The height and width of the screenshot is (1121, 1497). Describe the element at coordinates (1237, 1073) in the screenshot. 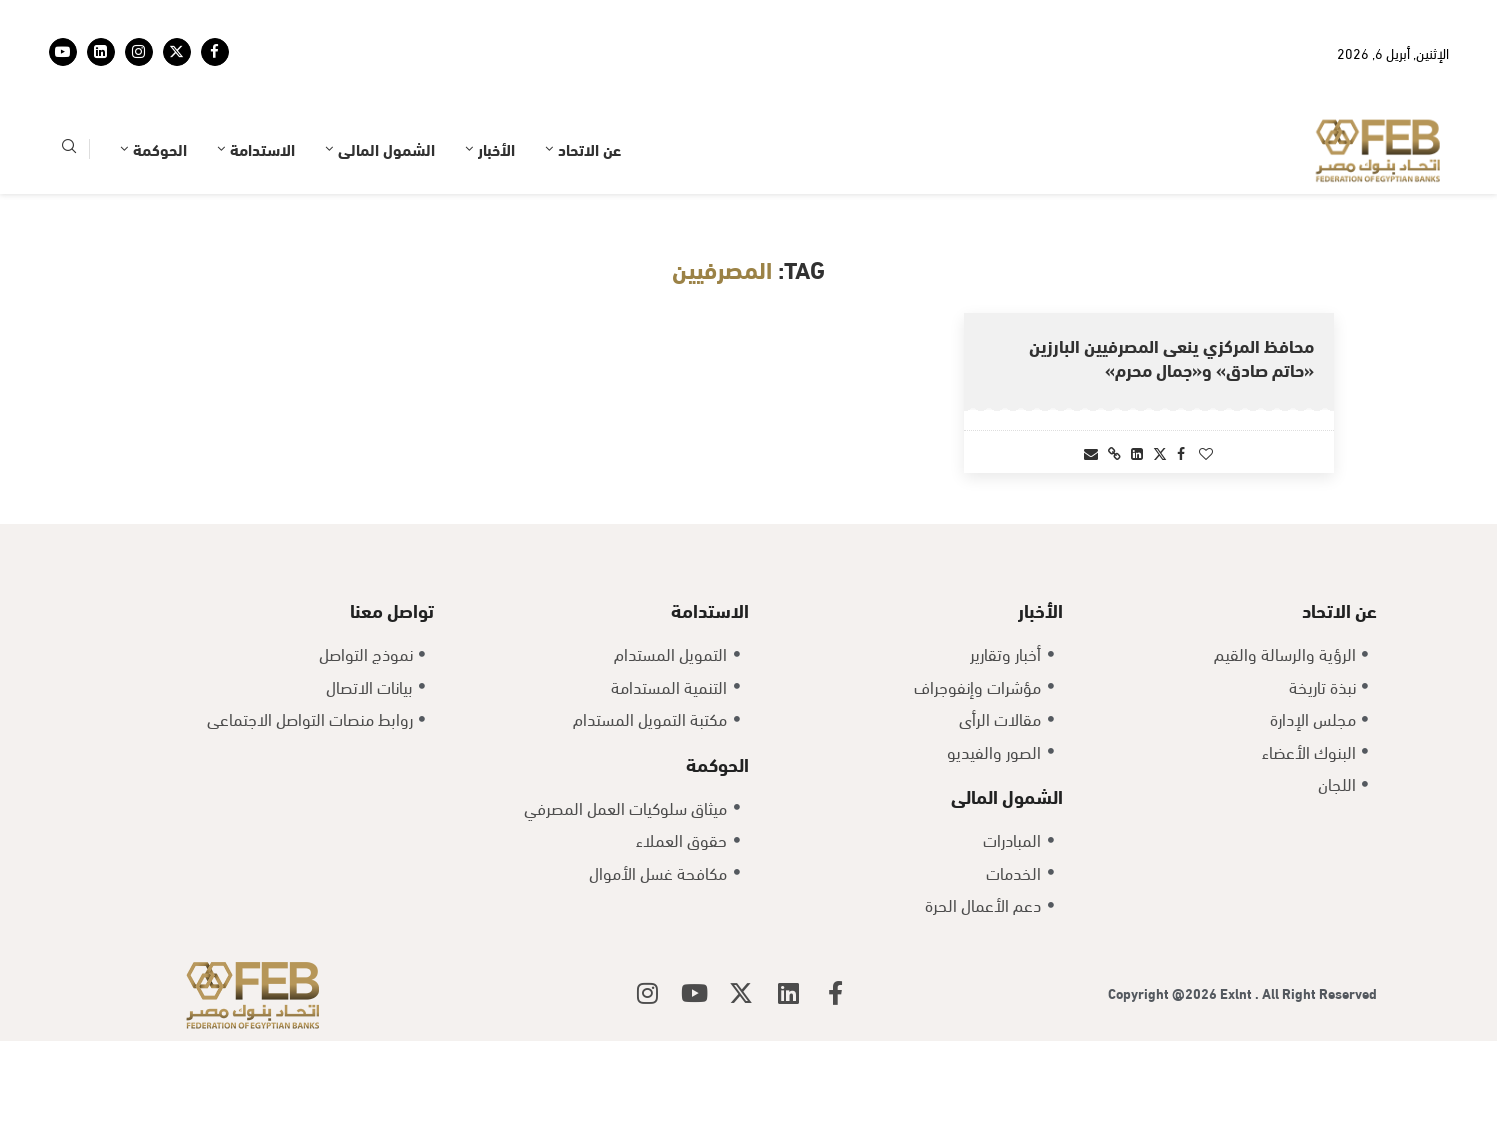

I see `Exlnt` at that location.